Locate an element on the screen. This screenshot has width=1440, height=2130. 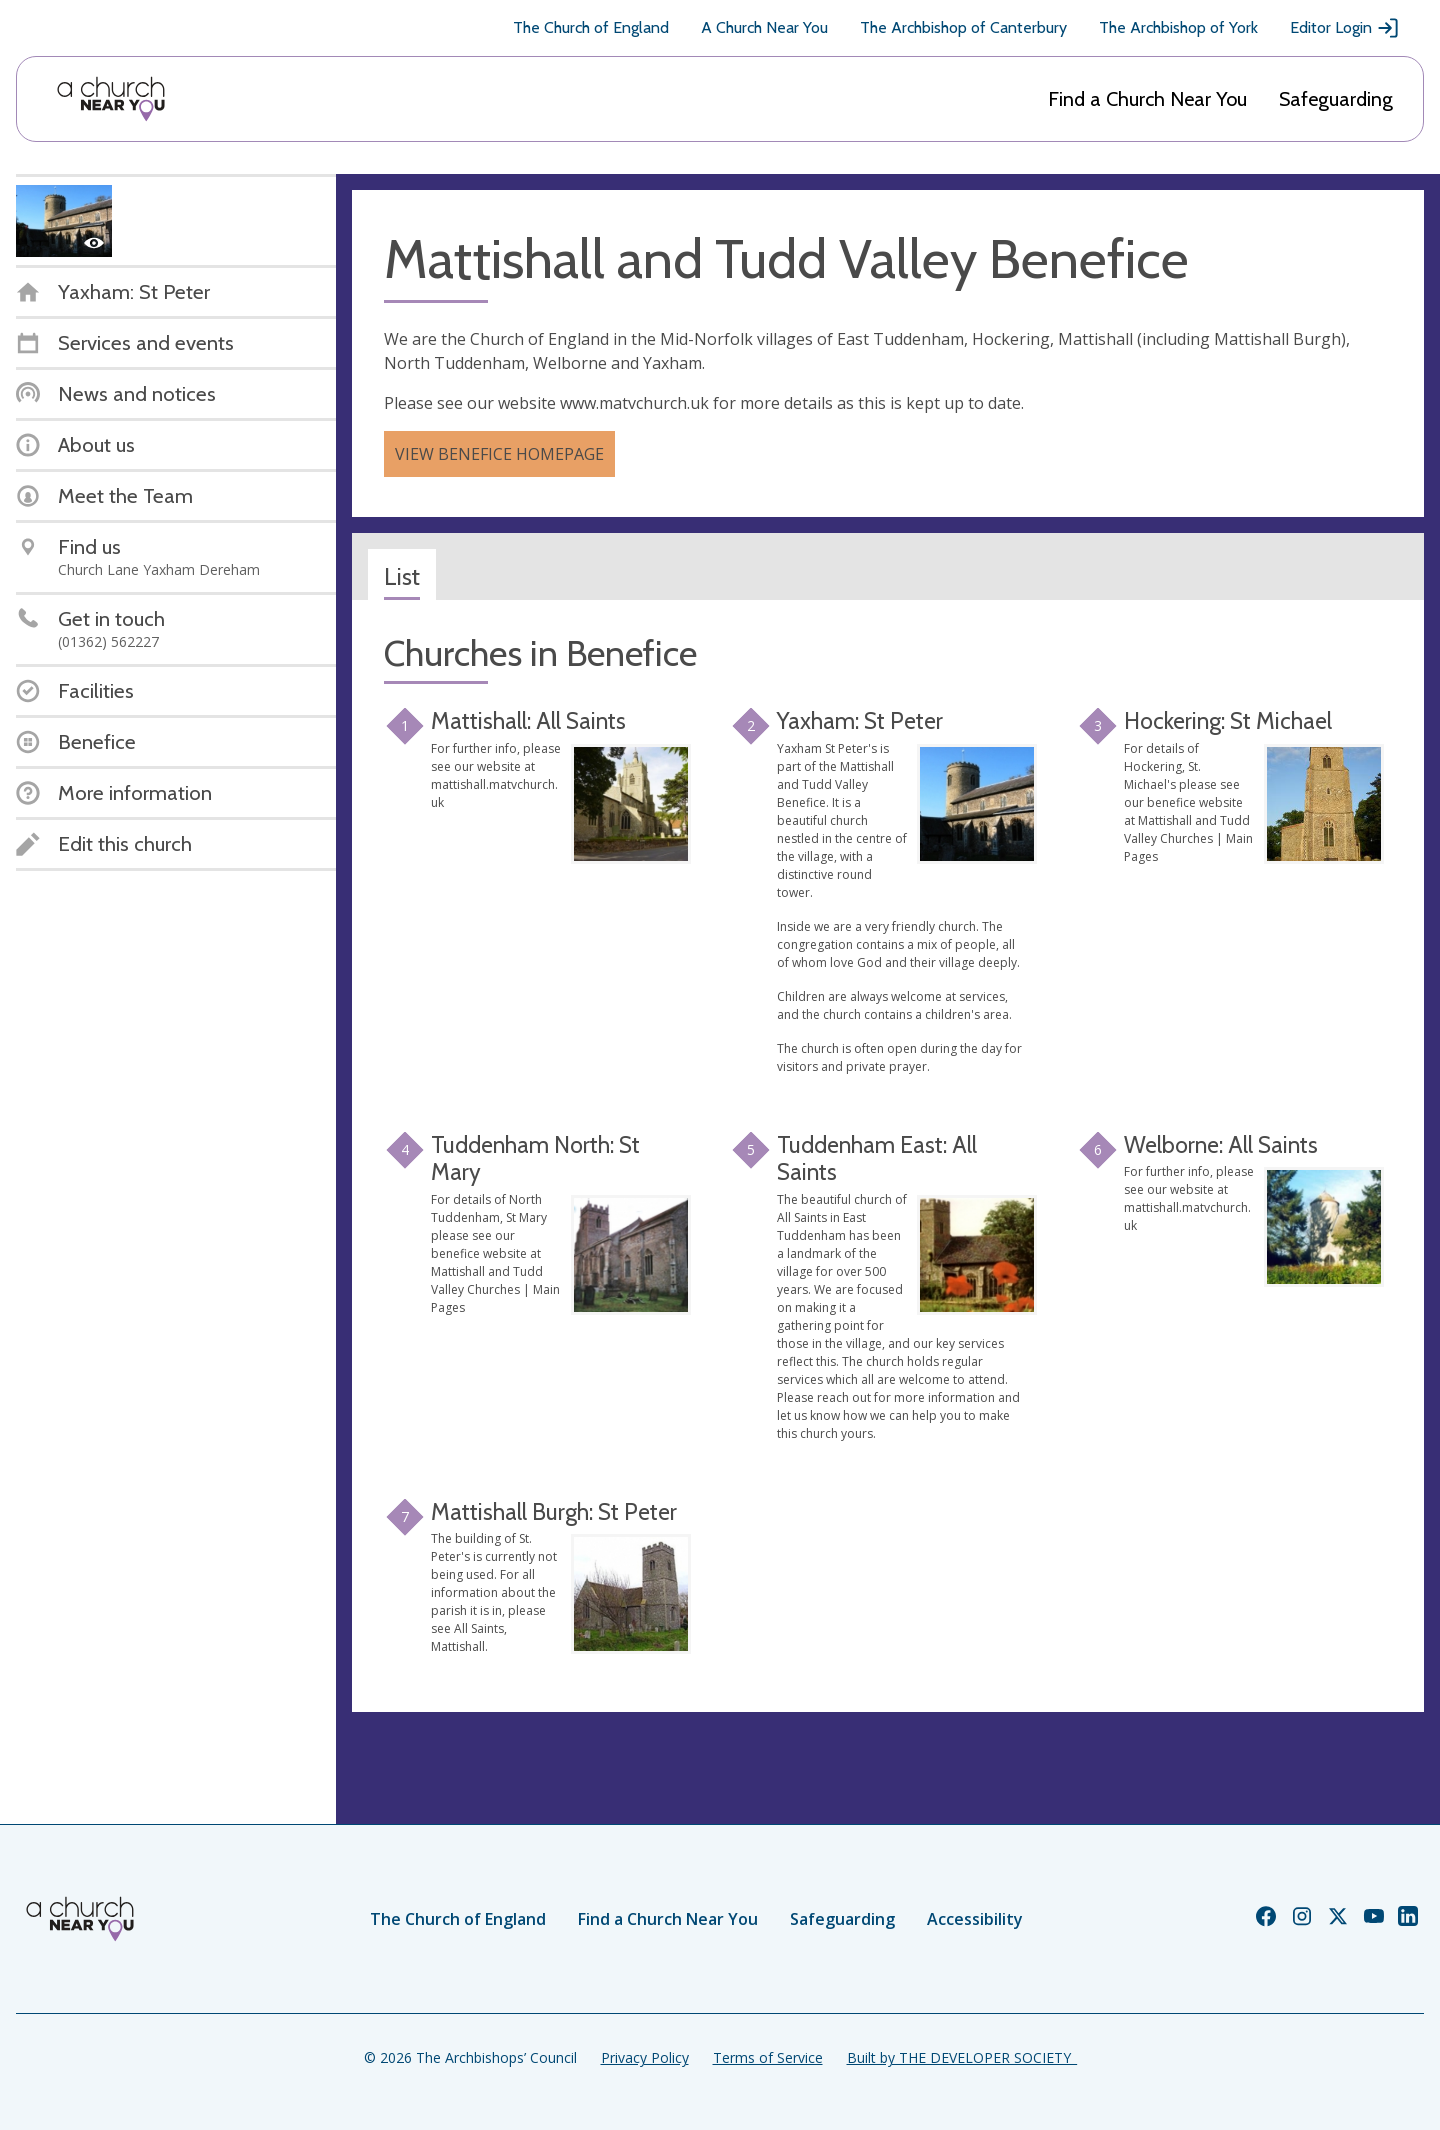
The Church of England is located at coordinates (591, 27).